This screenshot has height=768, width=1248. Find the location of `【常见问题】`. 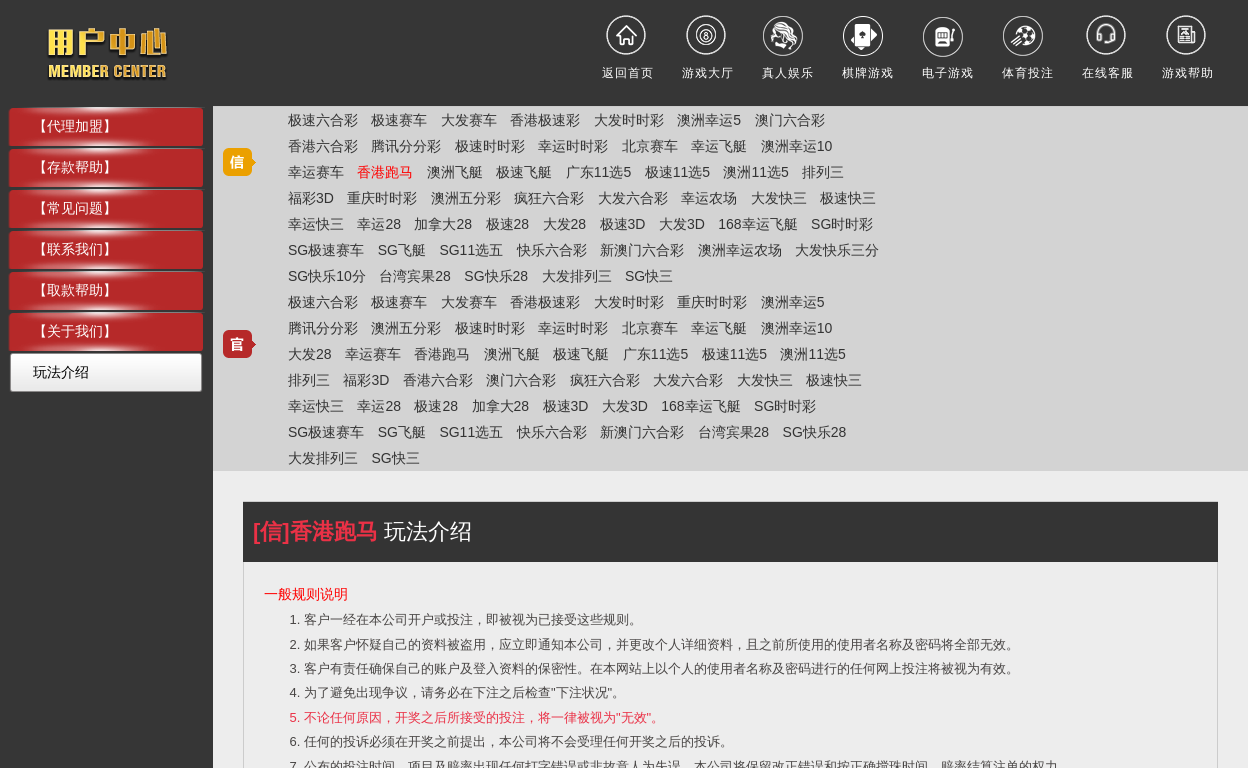

【常见问题】 is located at coordinates (75, 208).